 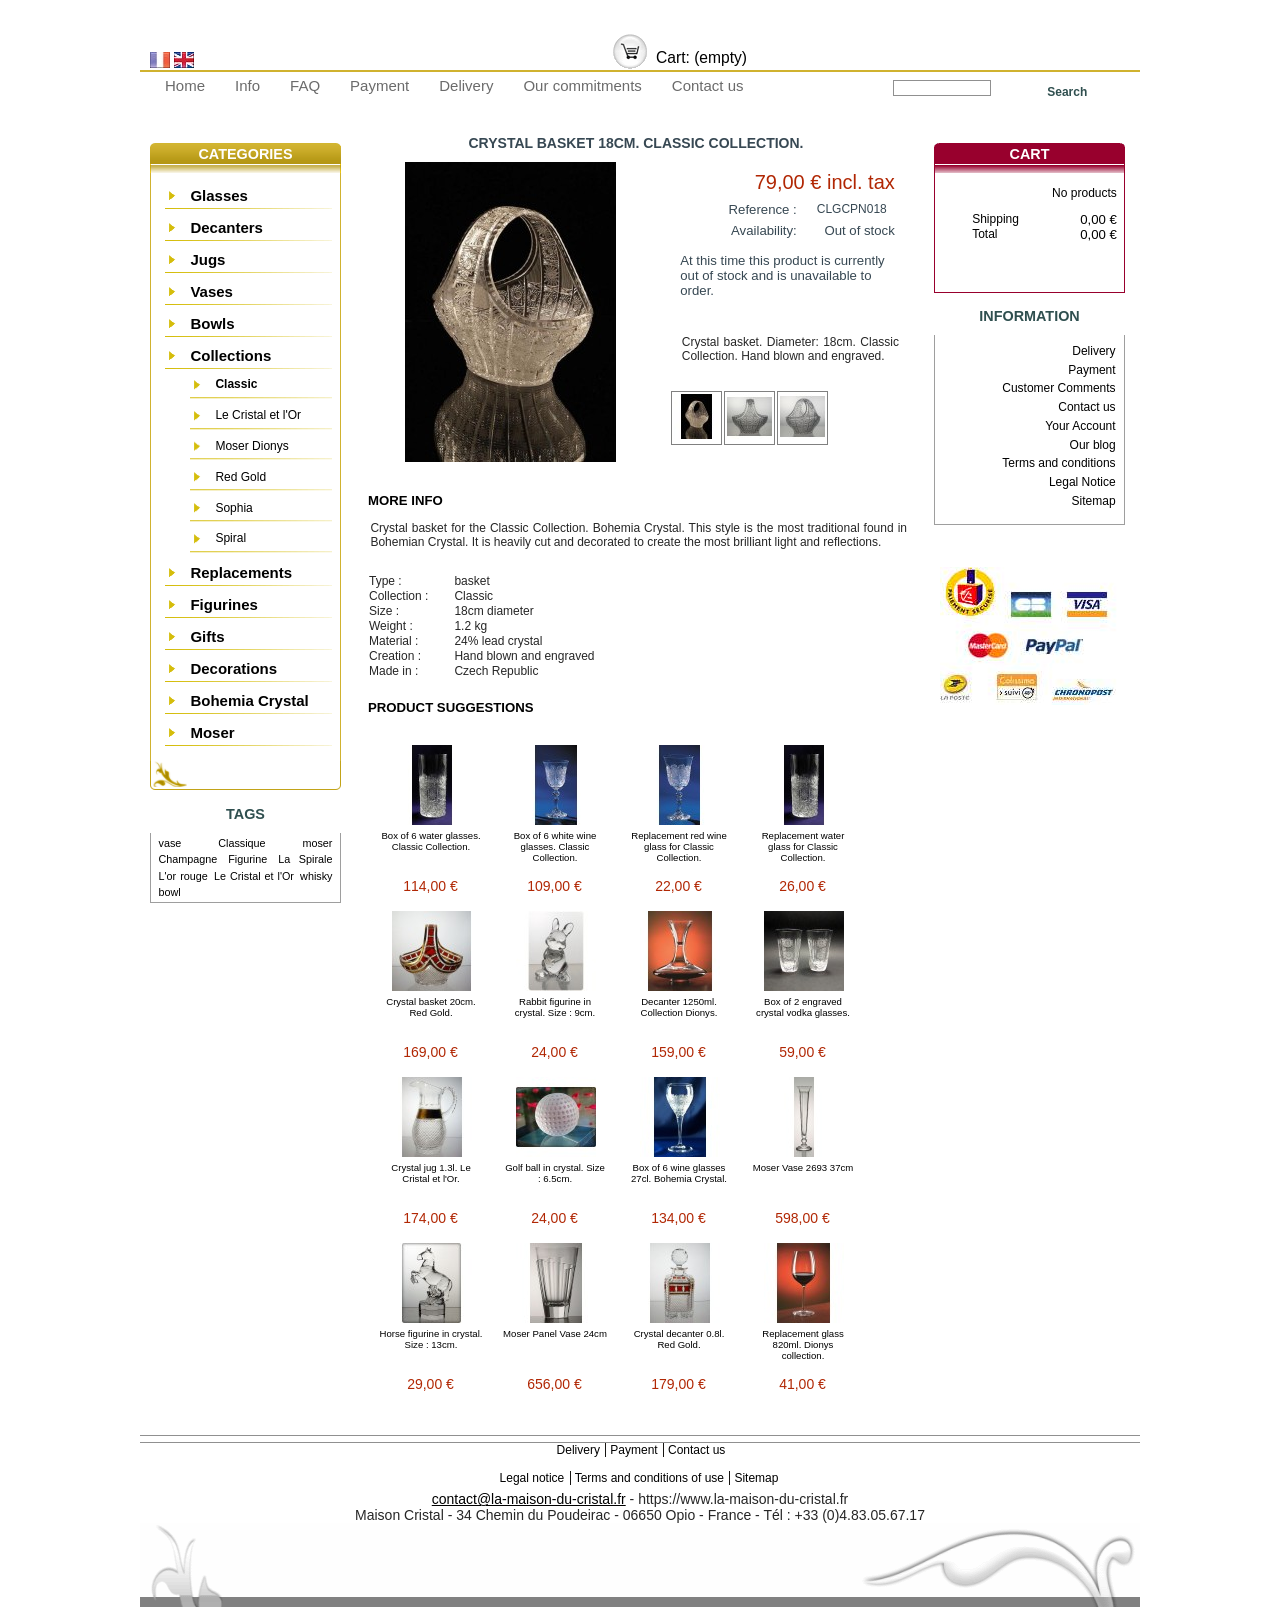 I want to click on Glasses, so click(x=219, y=195).